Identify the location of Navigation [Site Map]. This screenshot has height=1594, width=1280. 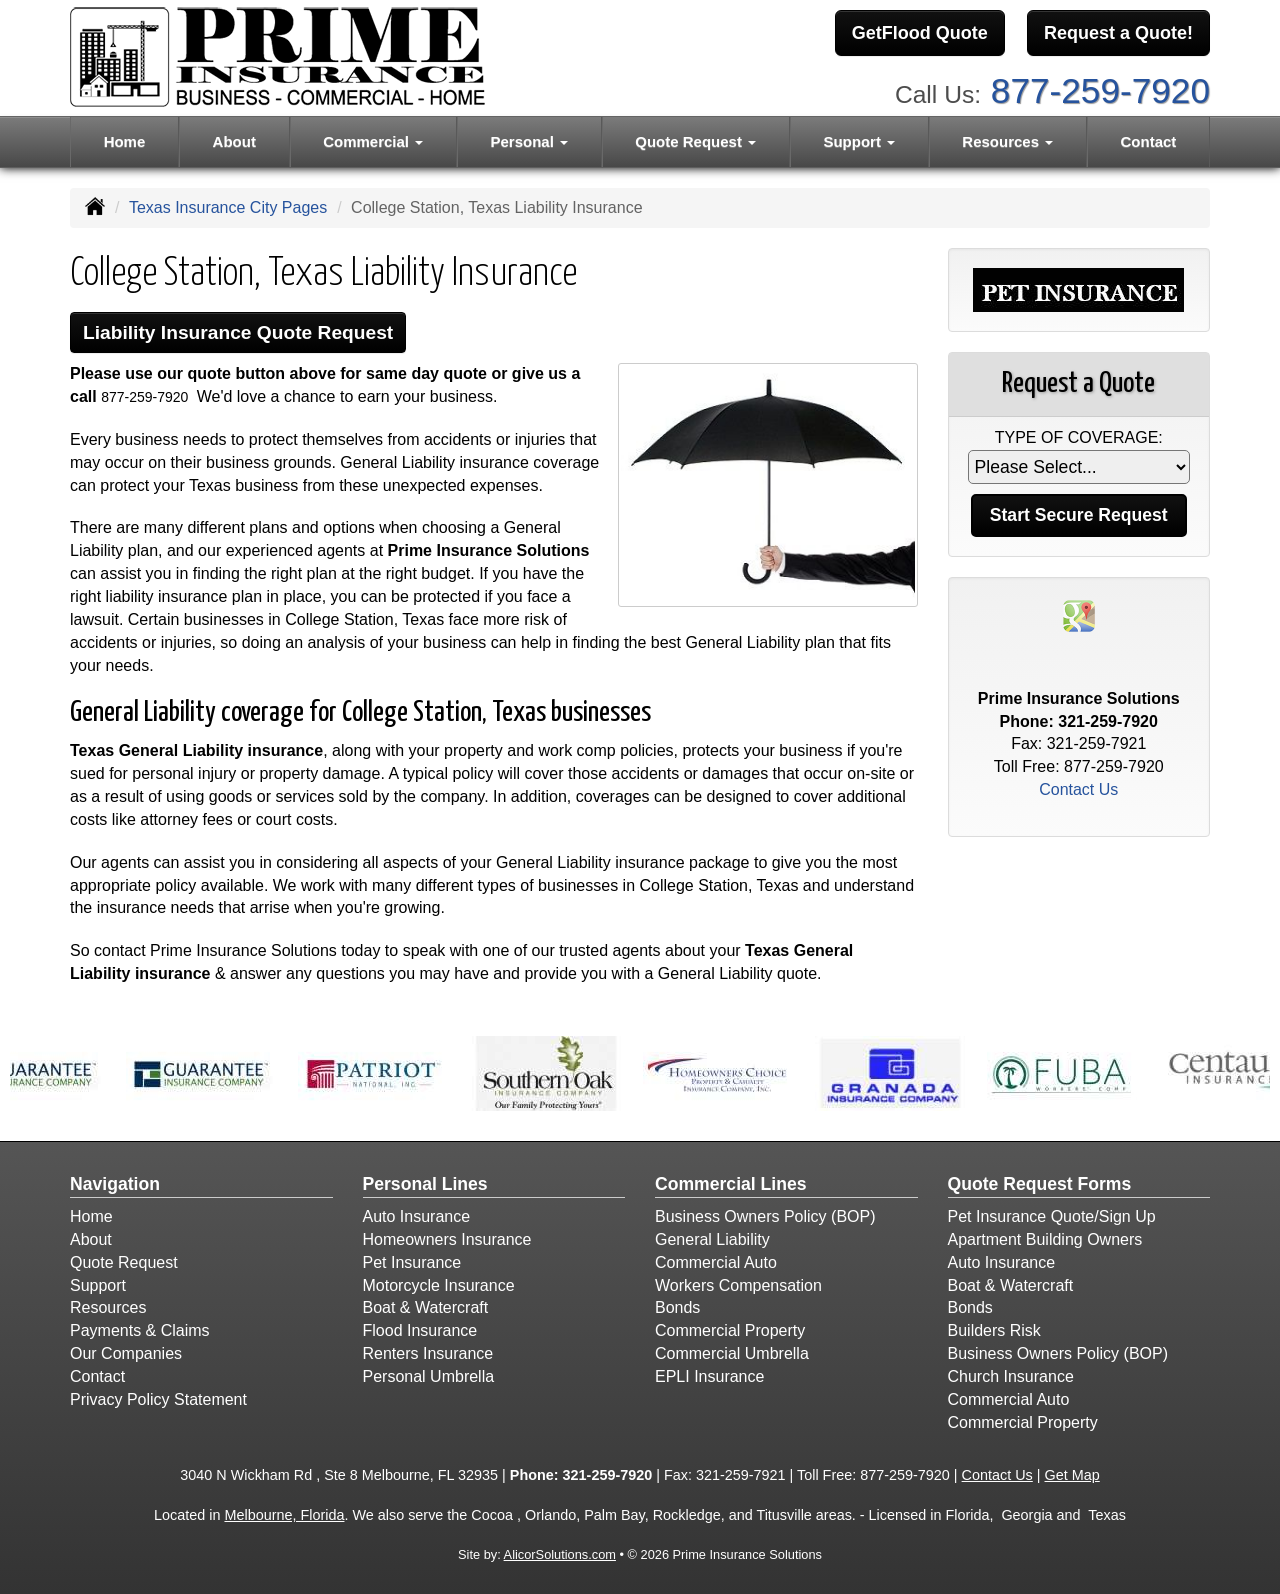
(115, 1184).